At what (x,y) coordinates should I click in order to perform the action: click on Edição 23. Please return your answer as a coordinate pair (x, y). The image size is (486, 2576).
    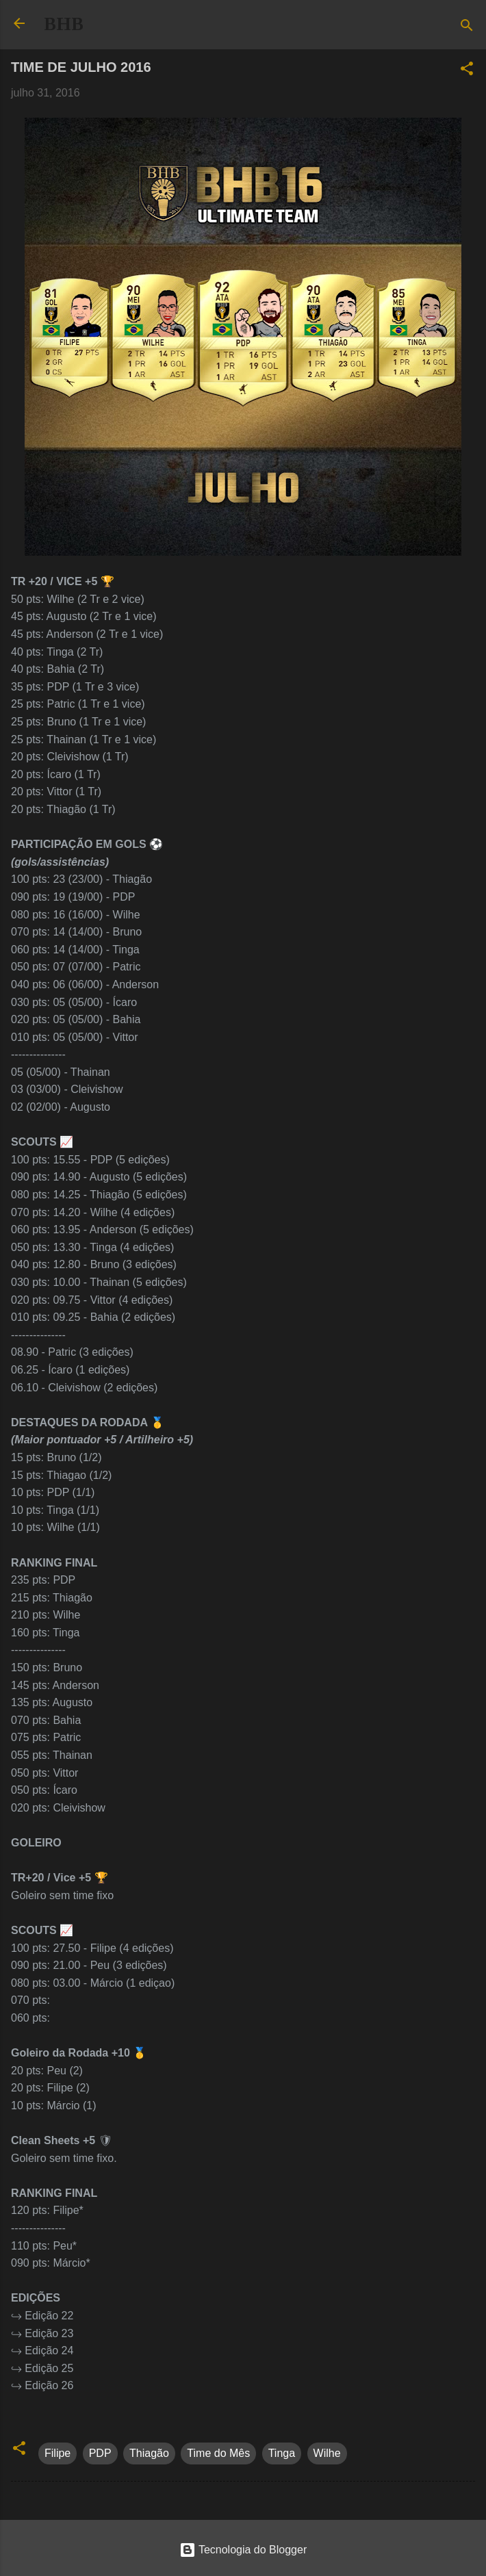
    Looking at the image, I should click on (49, 2333).